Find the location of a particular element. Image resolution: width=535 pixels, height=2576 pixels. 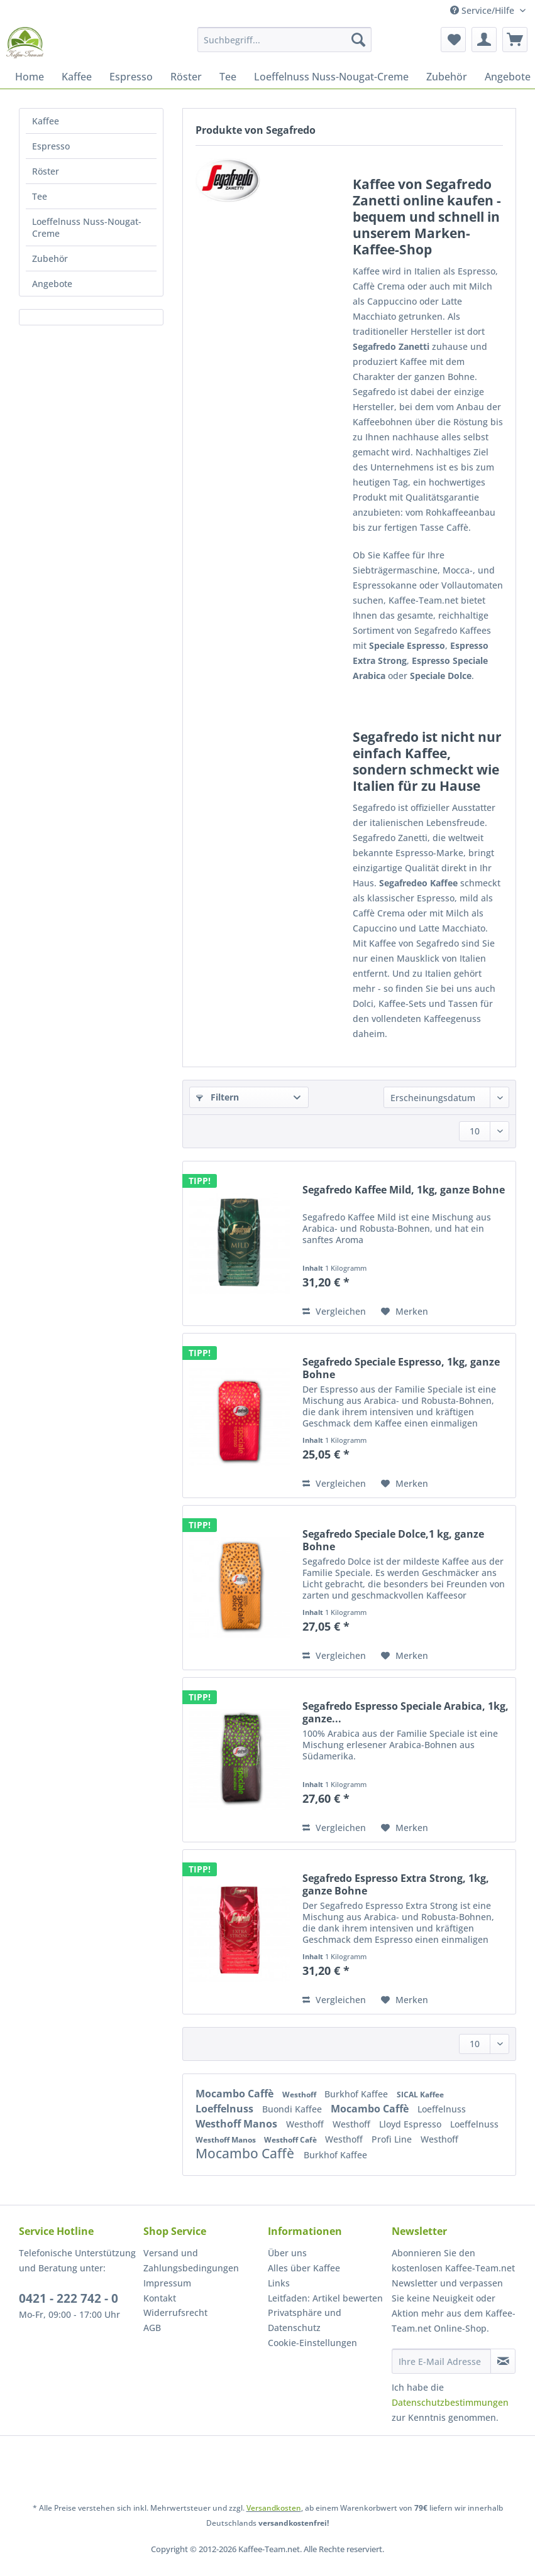

Angebote is located at coordinates (52, 284).